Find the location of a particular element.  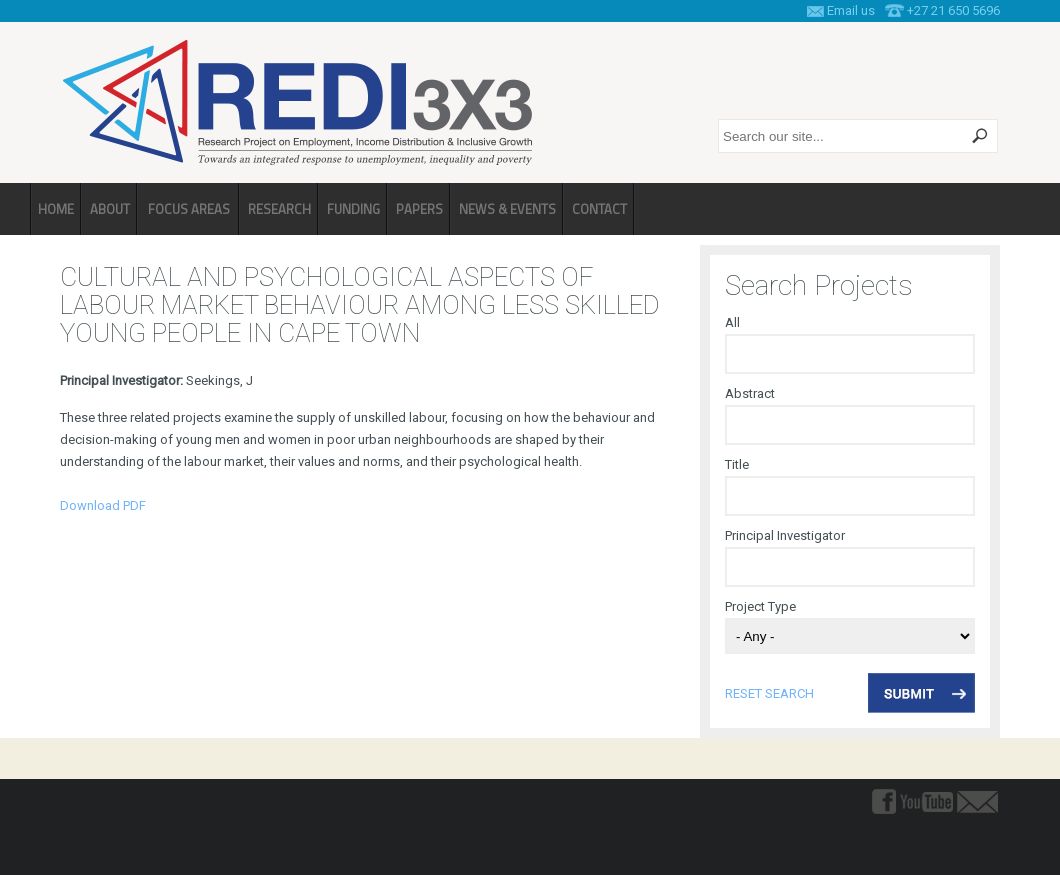

Email us is located at coordinates (851, 10).